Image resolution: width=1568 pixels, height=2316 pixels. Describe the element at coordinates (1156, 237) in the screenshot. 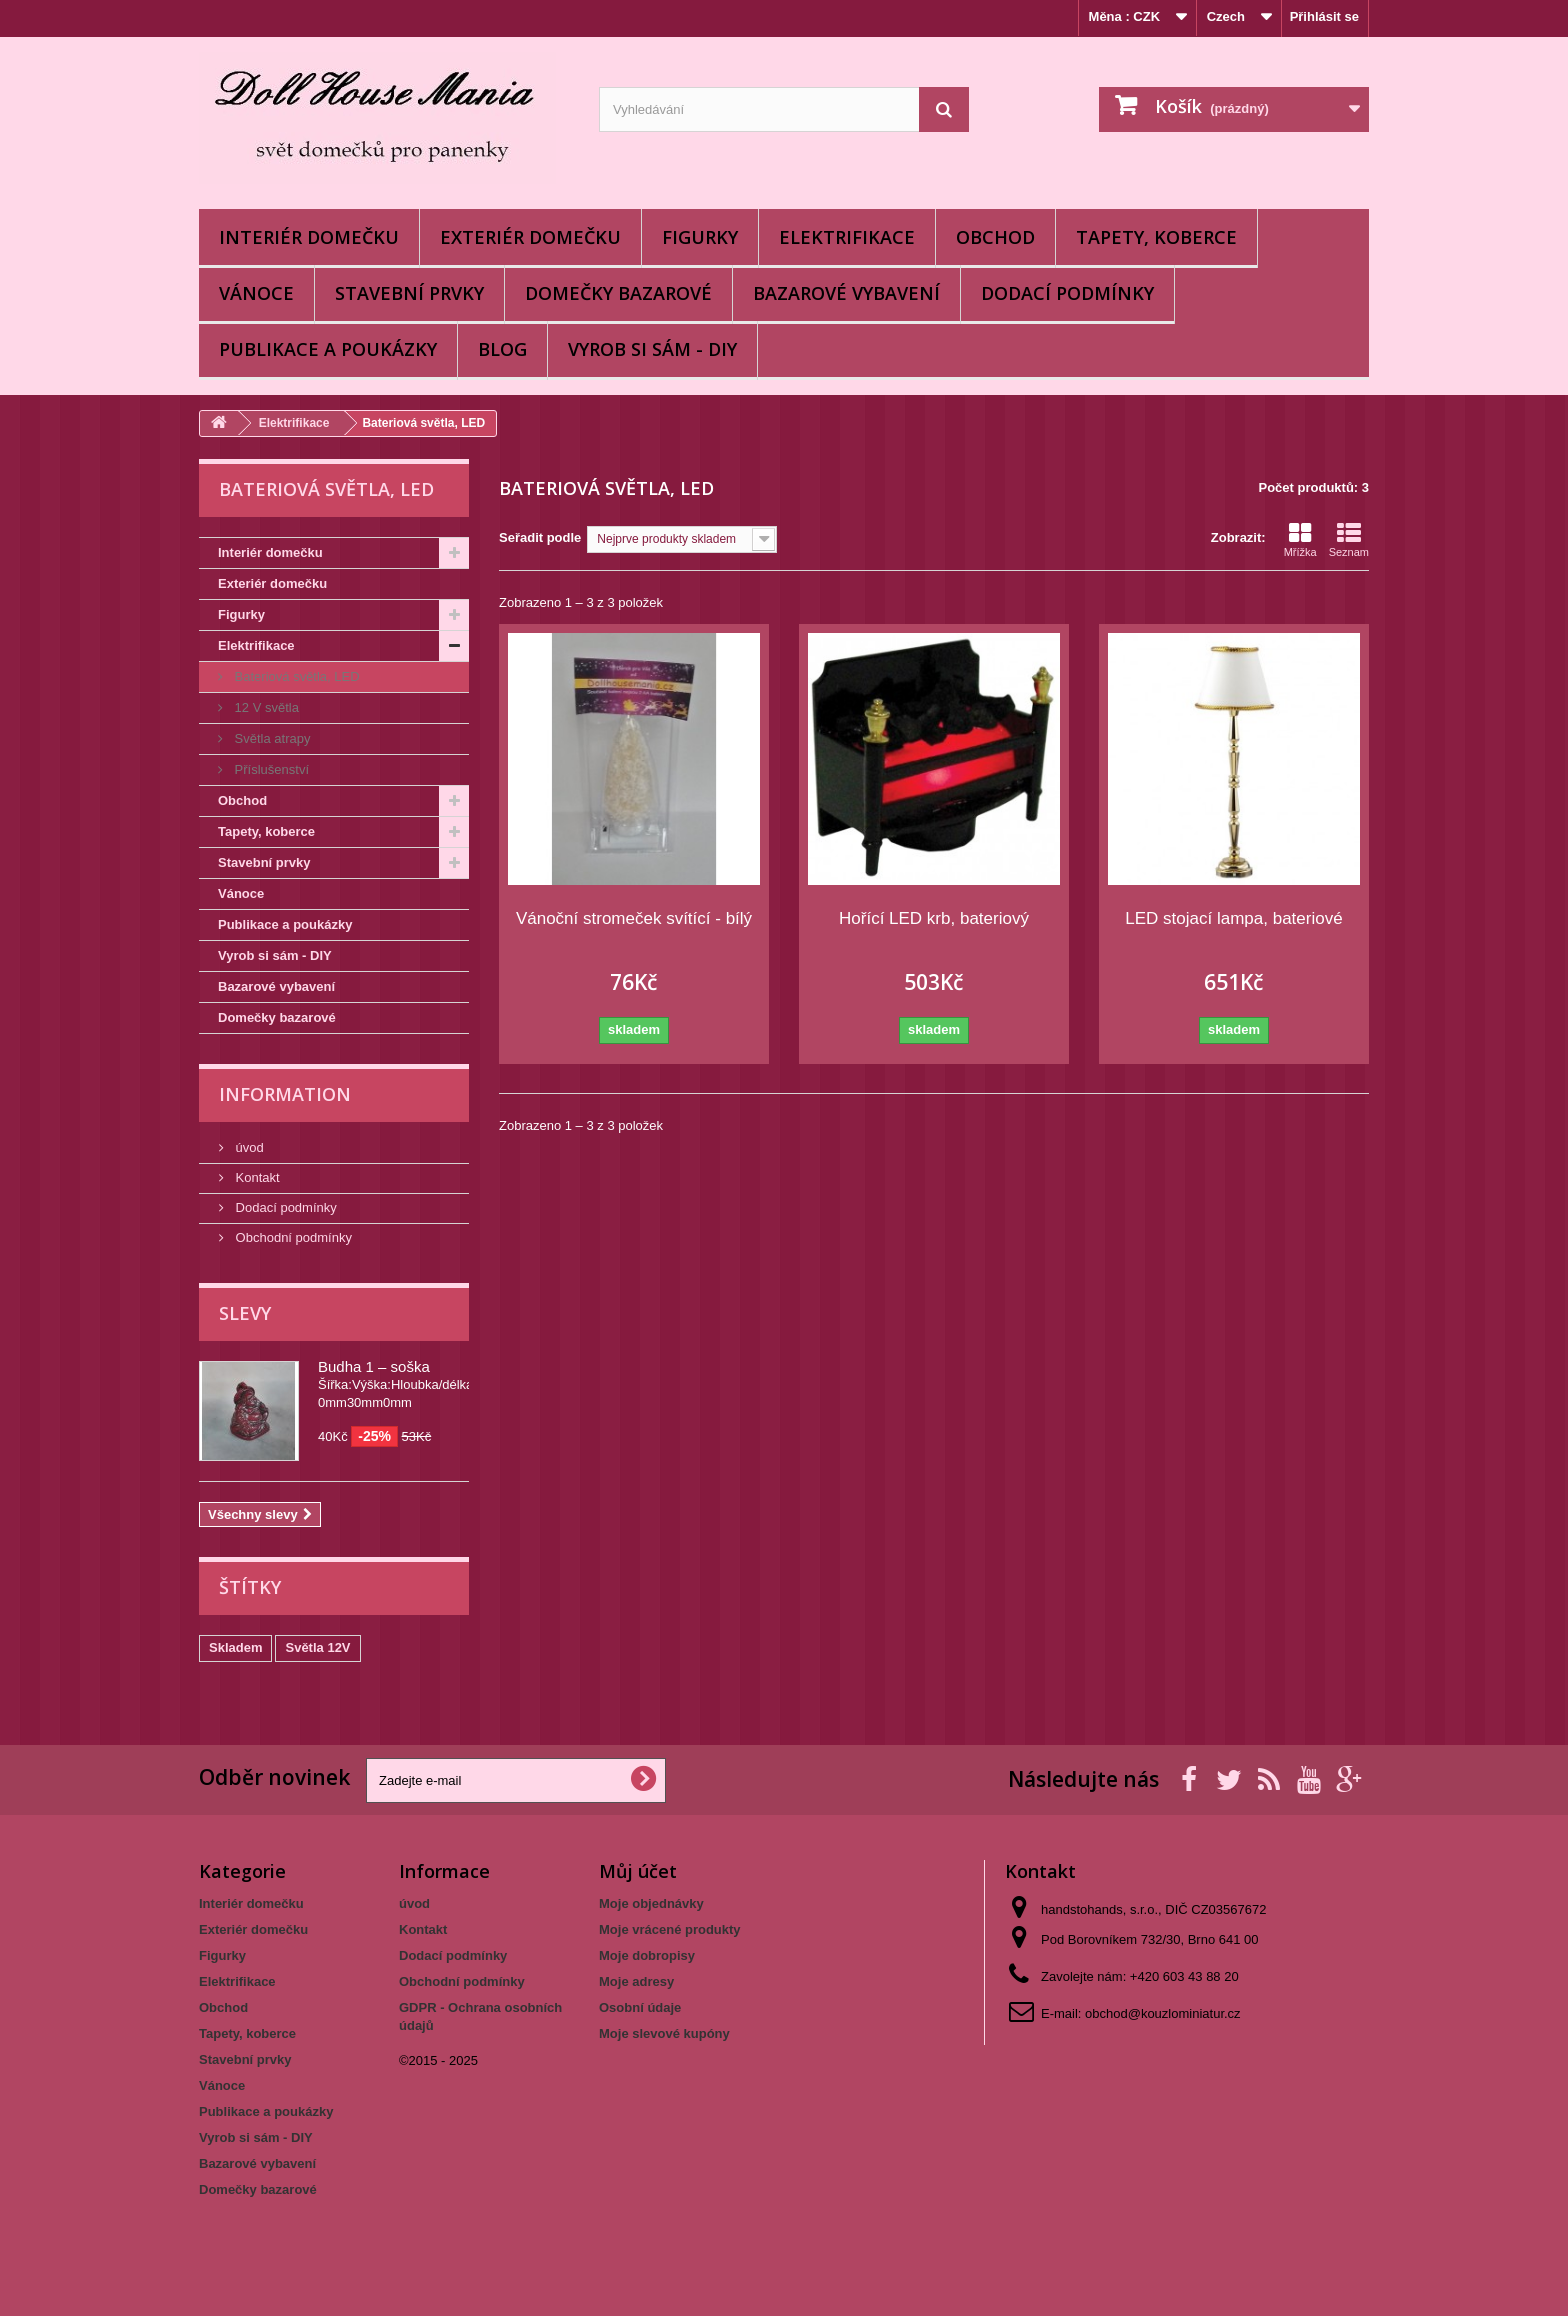

I see `Tapety, koberce` at that location.